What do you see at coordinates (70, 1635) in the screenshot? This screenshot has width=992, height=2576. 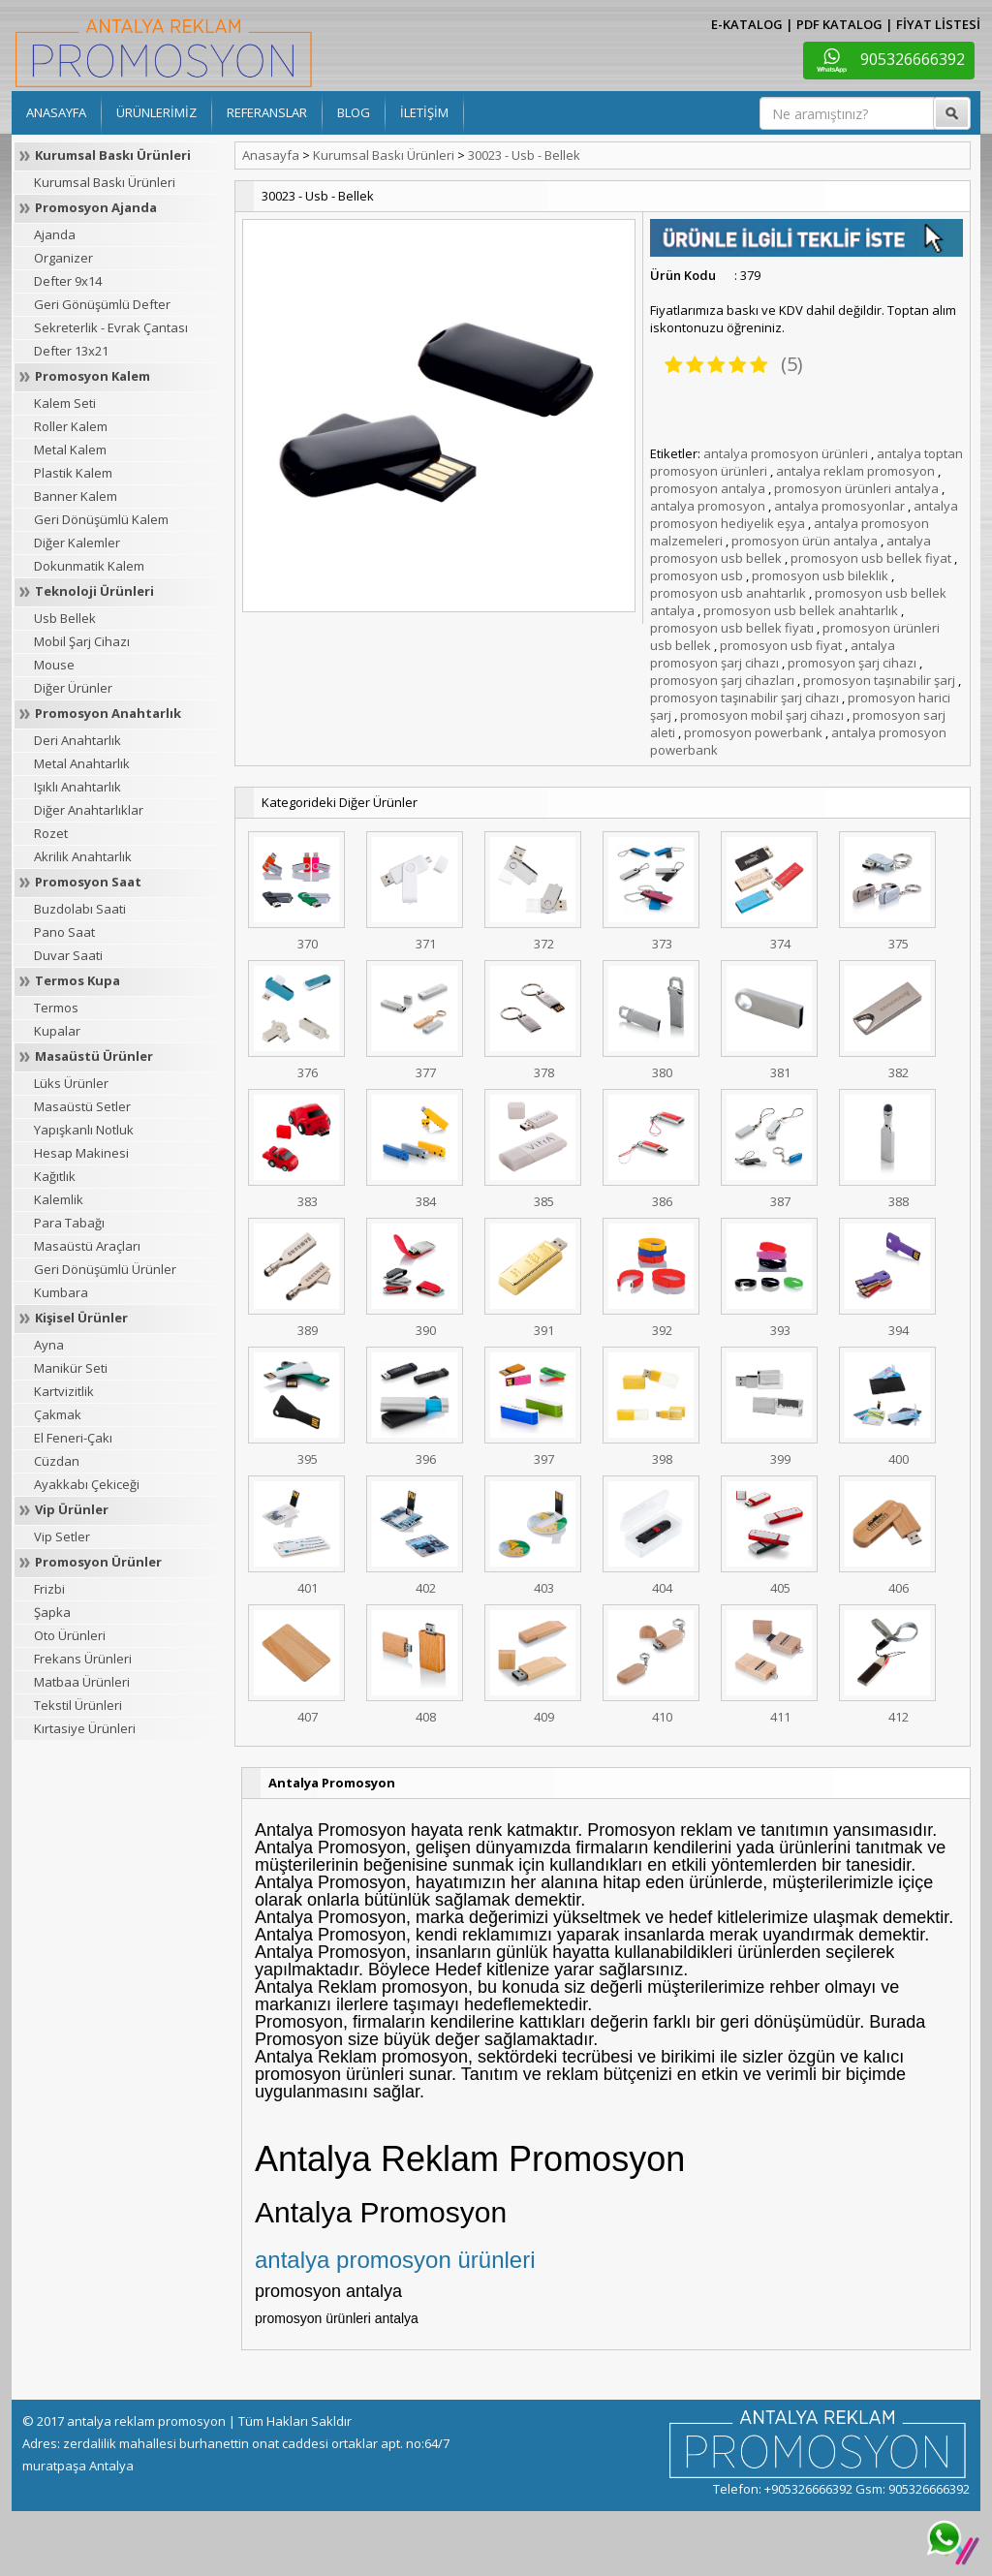 I see `Oto Ürünleri` at bounding box center [70, 1635].